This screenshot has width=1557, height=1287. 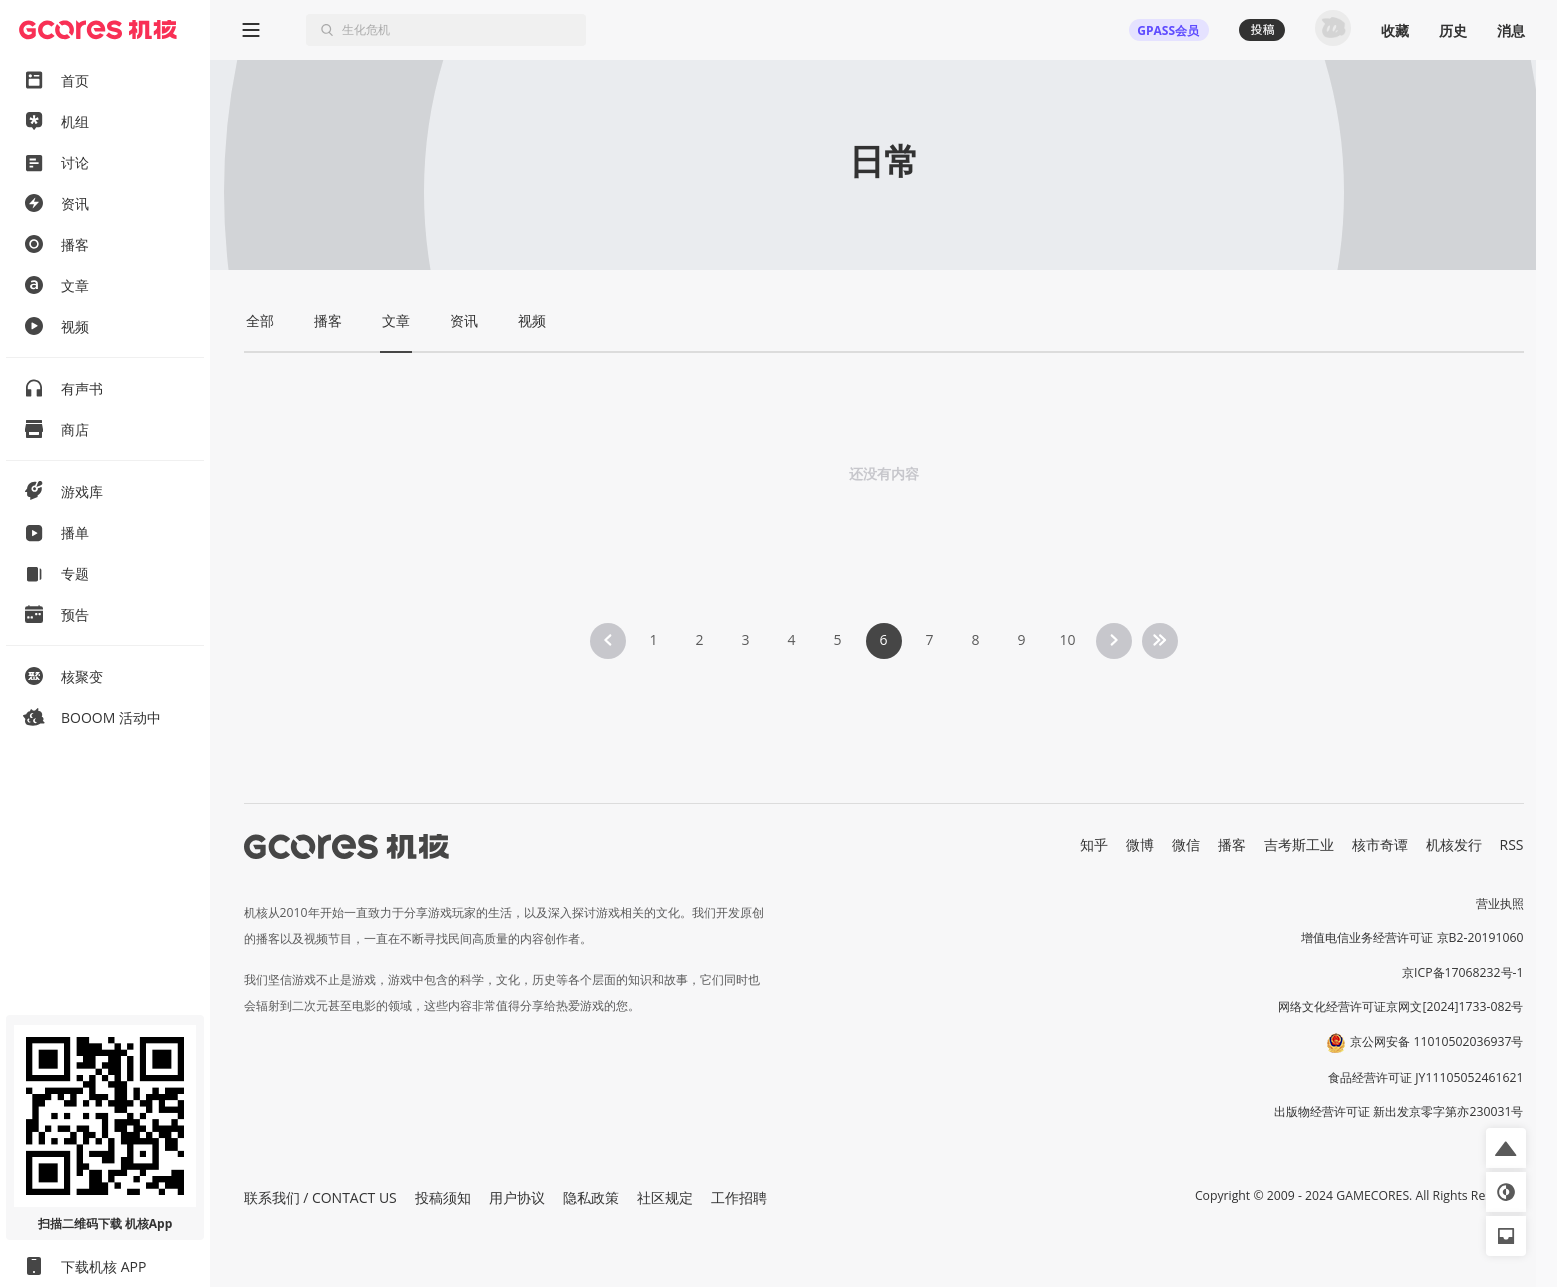 What do you see at coordinates (1506, 1148) in the screenshot?
I see `[button]` at bounding box center [1506, 1148].